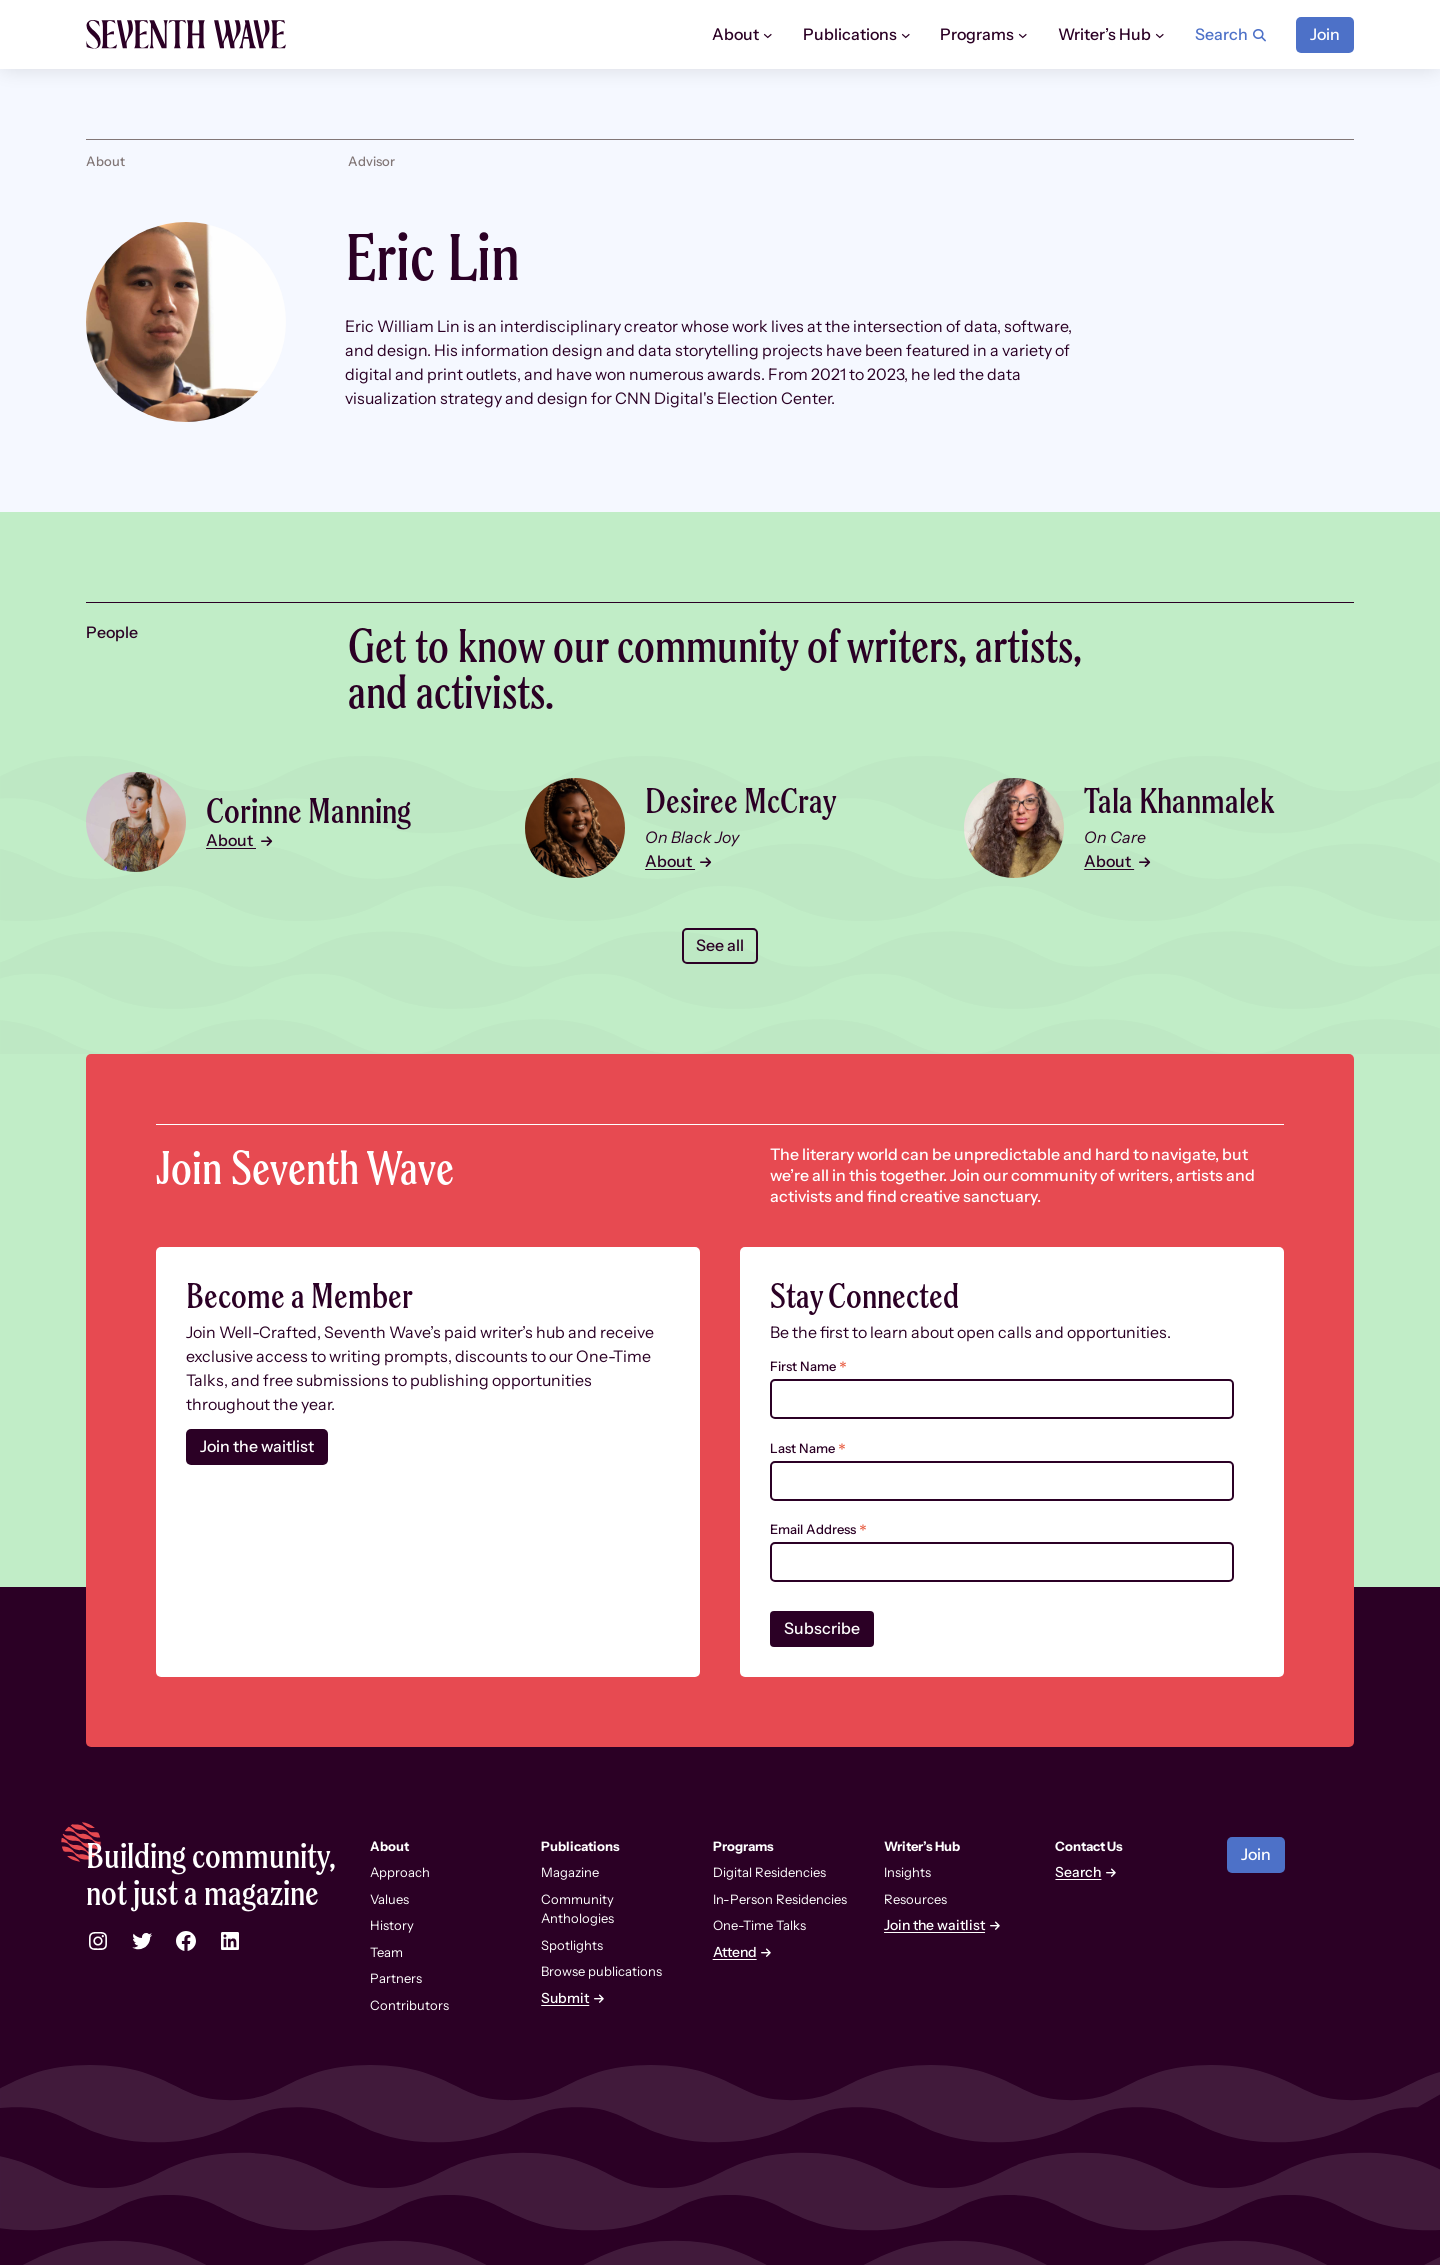 This screenshot has width=1440, height=2265. I want to click on Team, so click(386, 1952).